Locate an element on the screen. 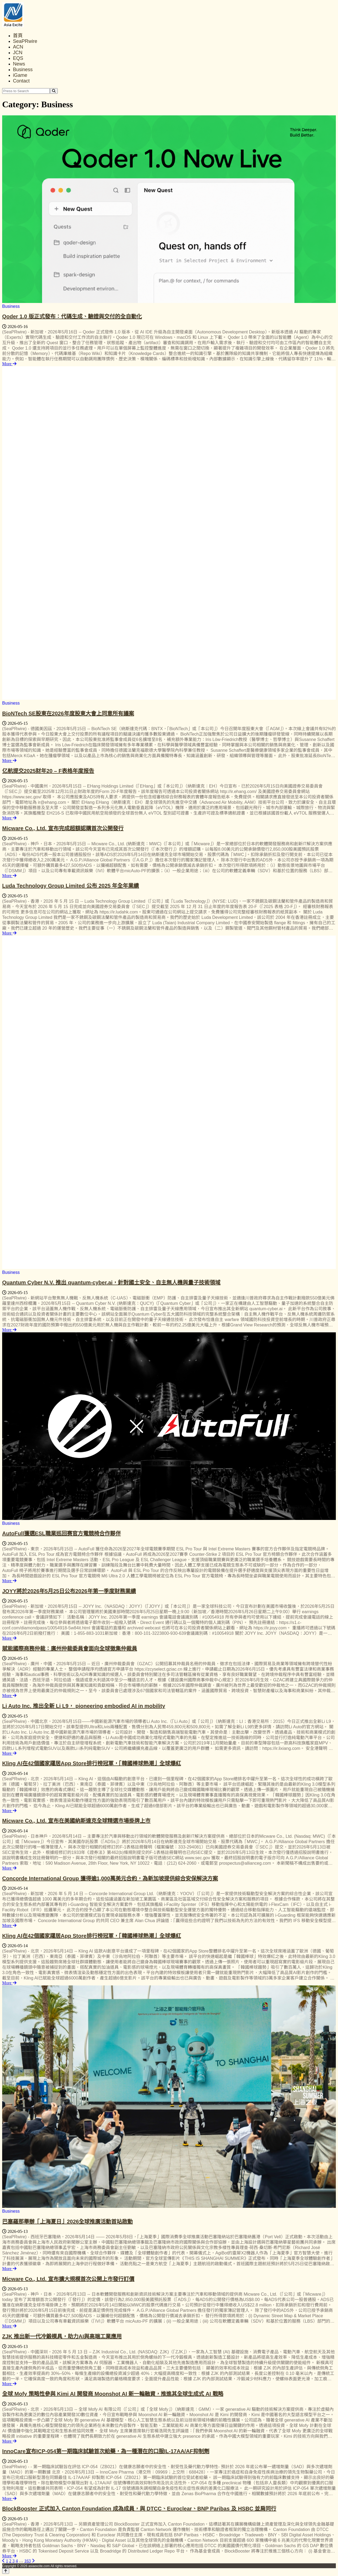  More is located at coordinates (9, 363).